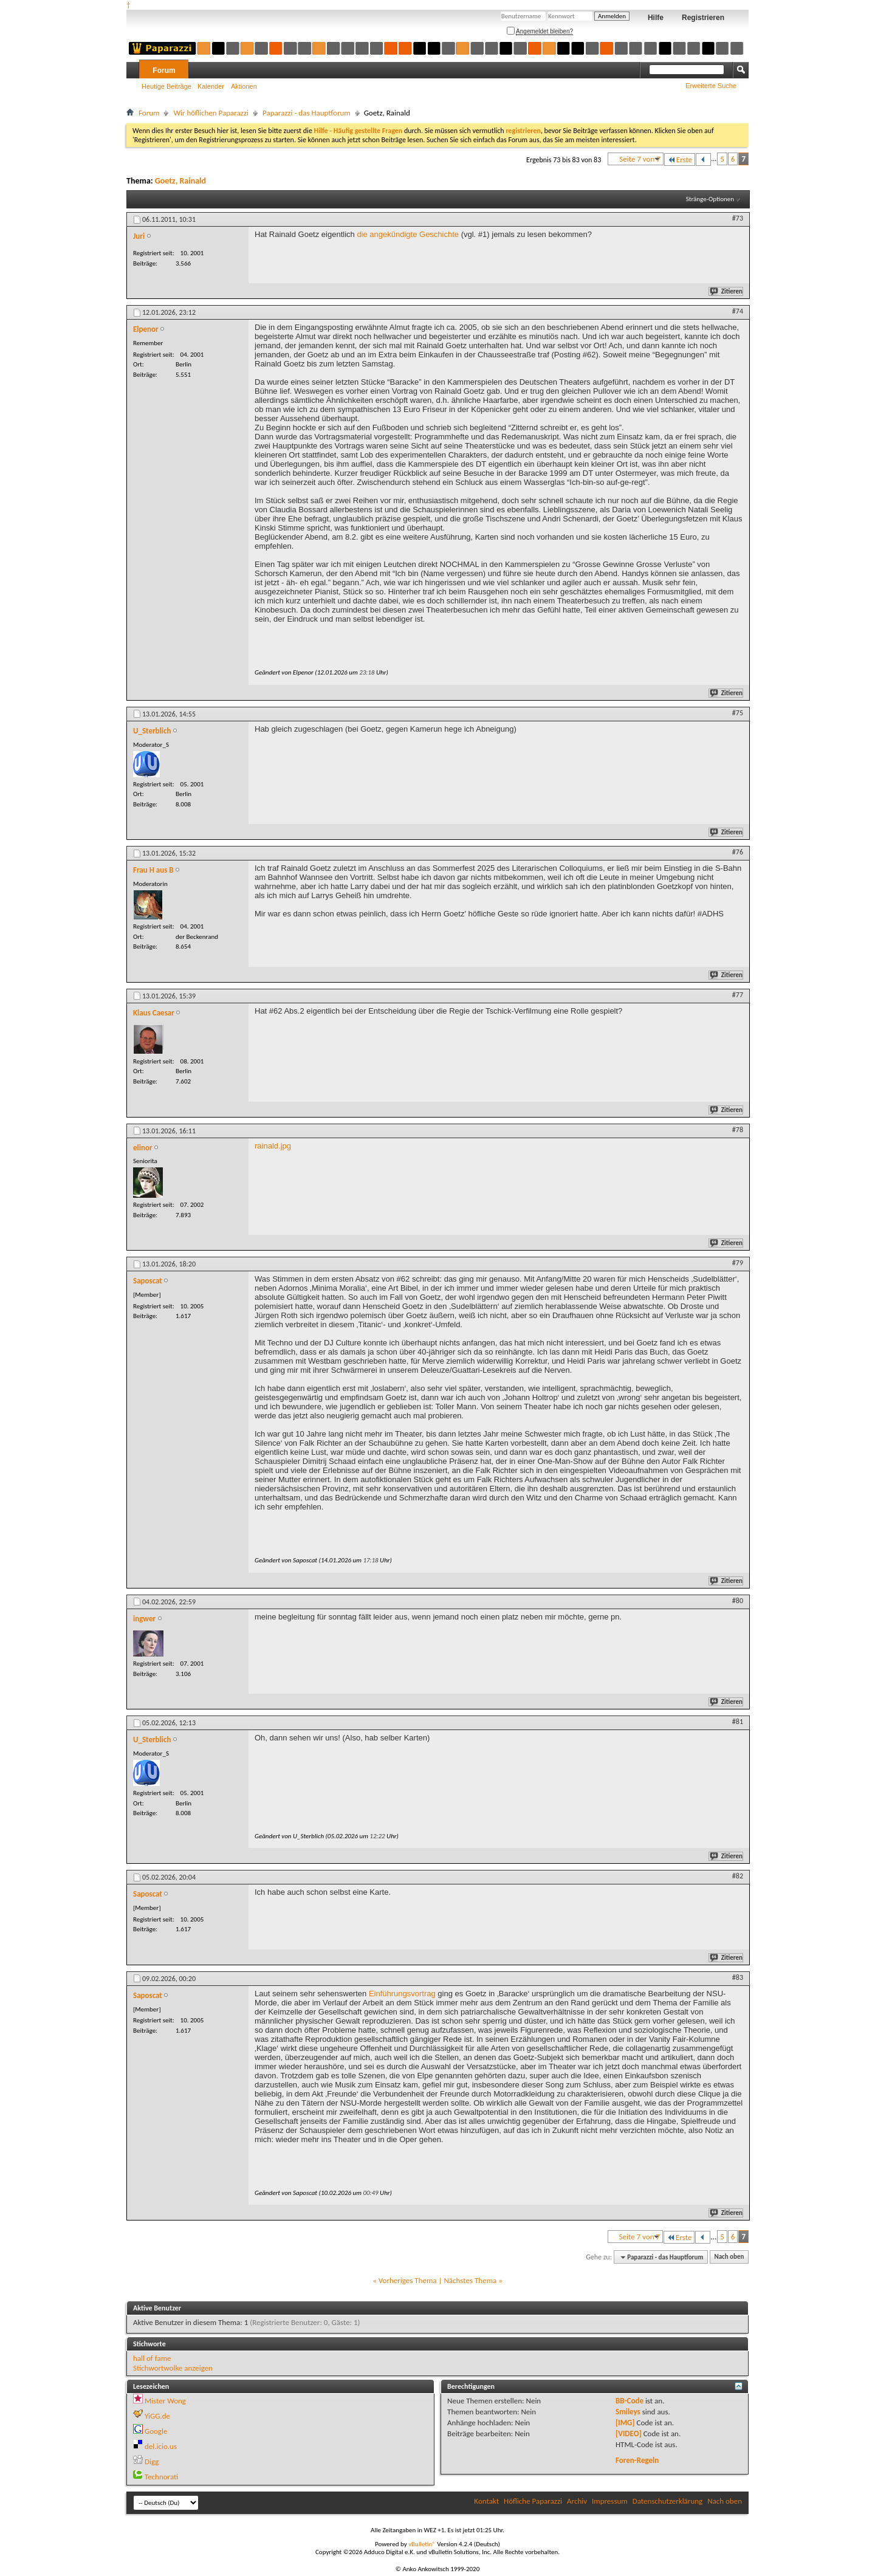 This screenshot has width=875, height=2576. I want to click on [IMG], so click(625, 2422).